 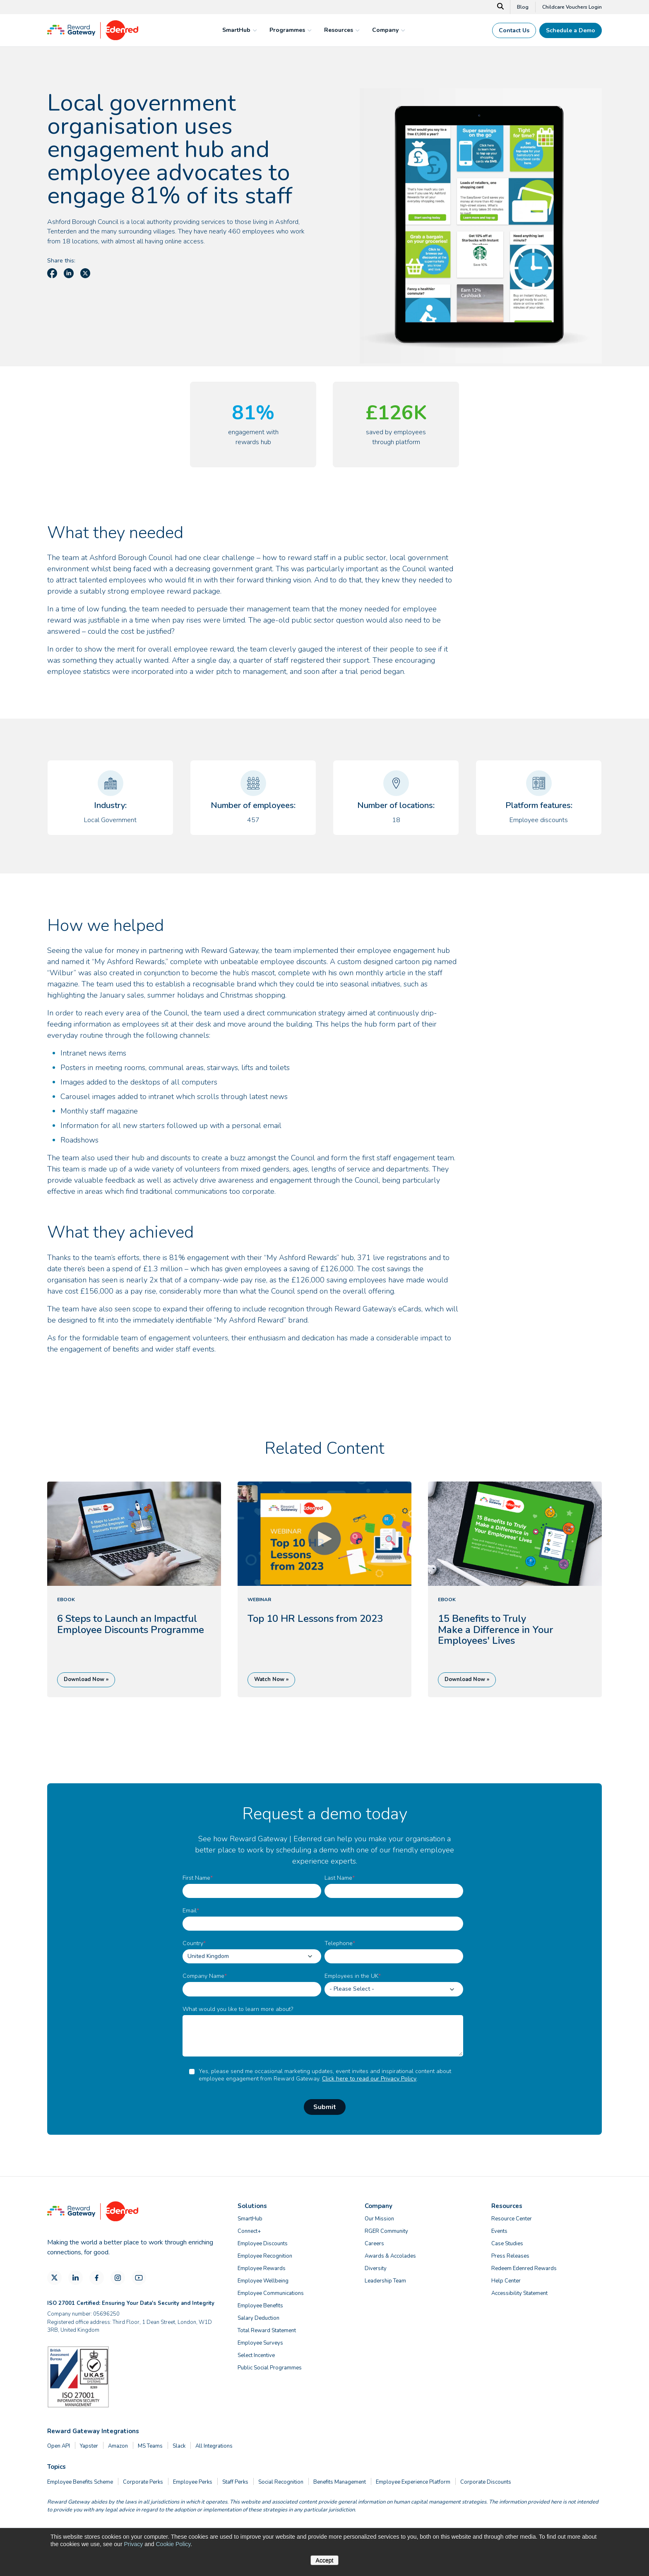 I want to click on Resource Center [menuitem], so click(x=511, y=2218).